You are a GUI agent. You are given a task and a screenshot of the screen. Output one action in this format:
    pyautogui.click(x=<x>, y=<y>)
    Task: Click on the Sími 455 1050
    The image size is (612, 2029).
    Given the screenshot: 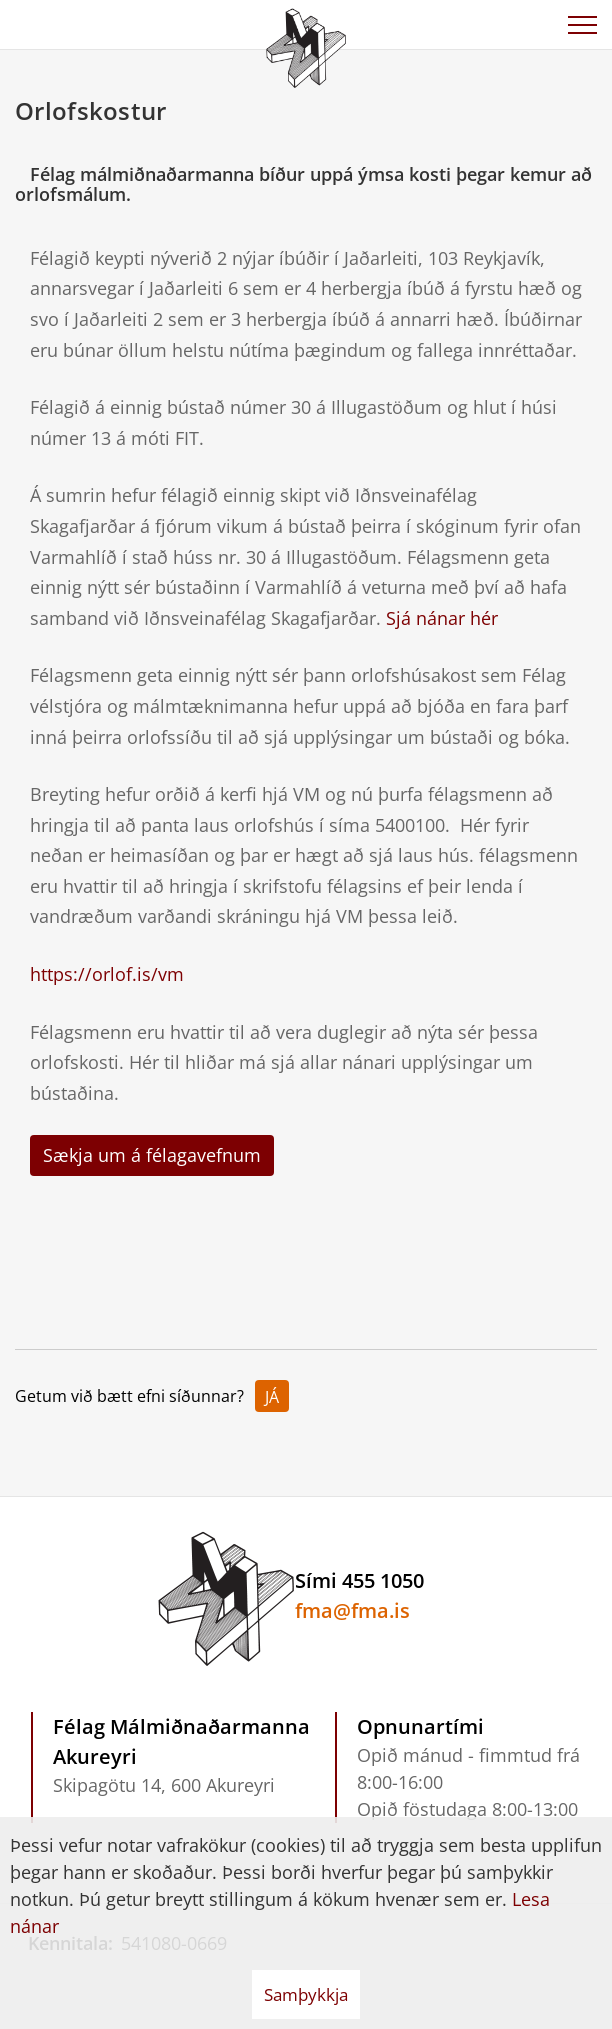 What is the action you would take?
    pyautogui.click(x=359, y=1580)
    